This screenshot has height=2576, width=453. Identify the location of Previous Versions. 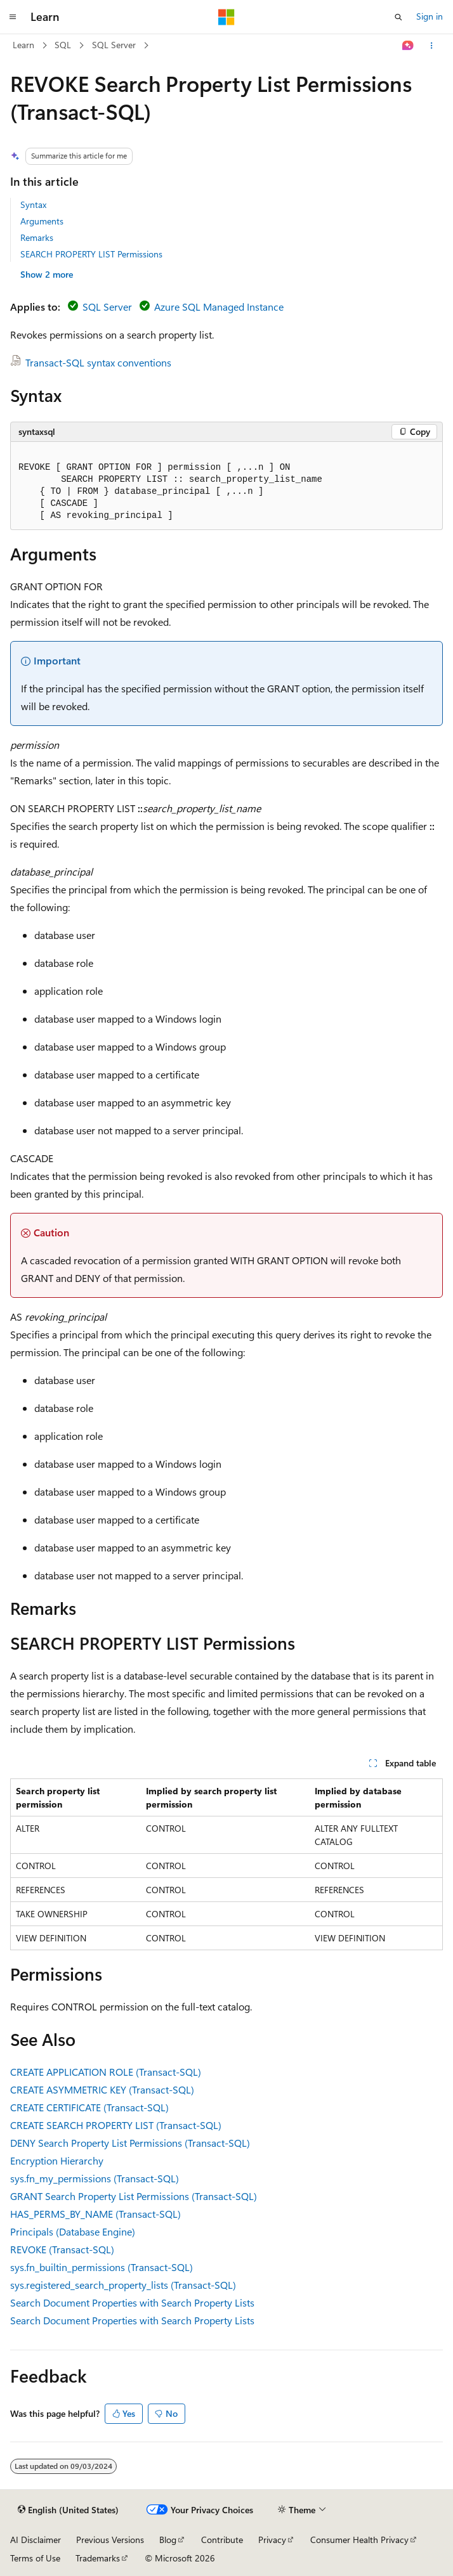
(110, 2540).